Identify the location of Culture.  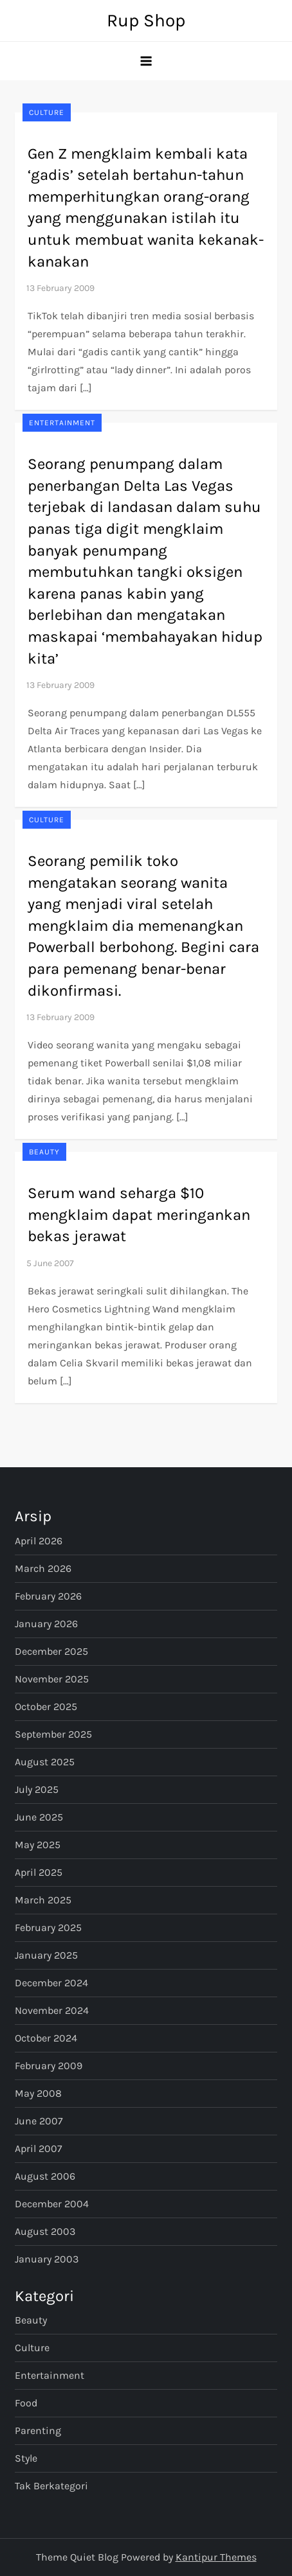
(46, 112).